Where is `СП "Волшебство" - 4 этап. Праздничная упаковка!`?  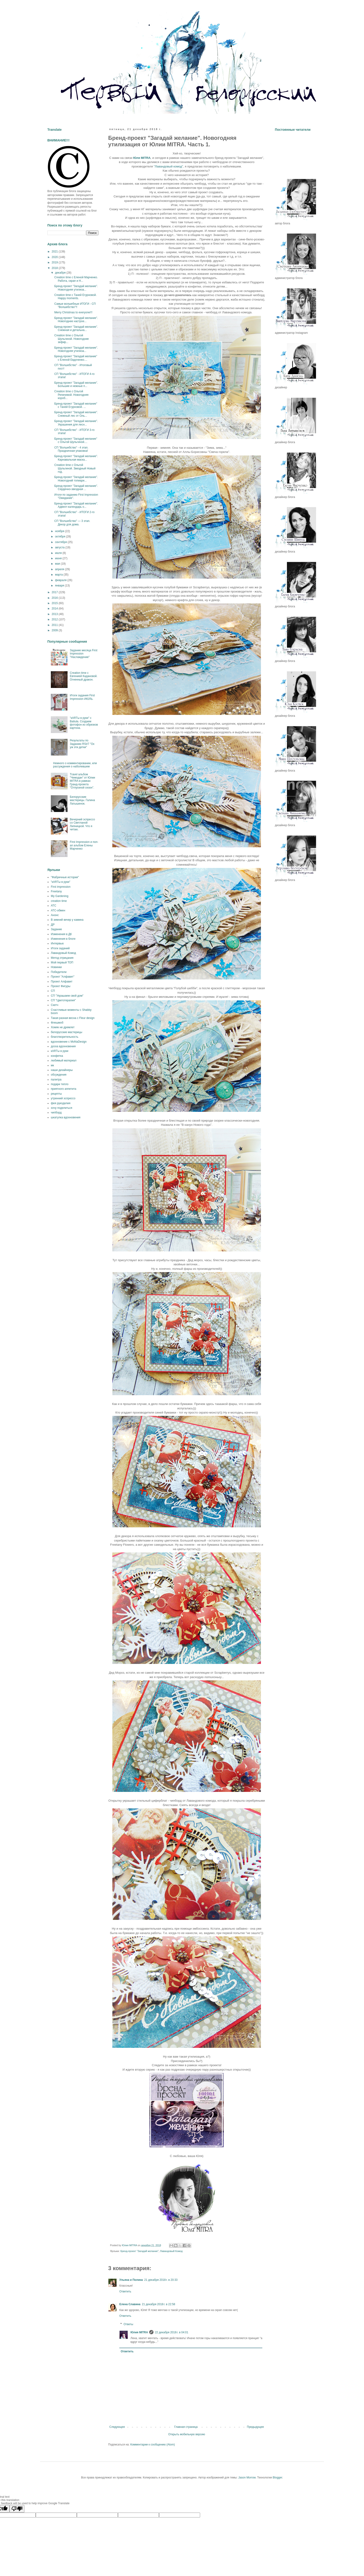 СП "Волшебство" - 4 этап. Праздничная упаковка! is located at coordinates (71, 449).